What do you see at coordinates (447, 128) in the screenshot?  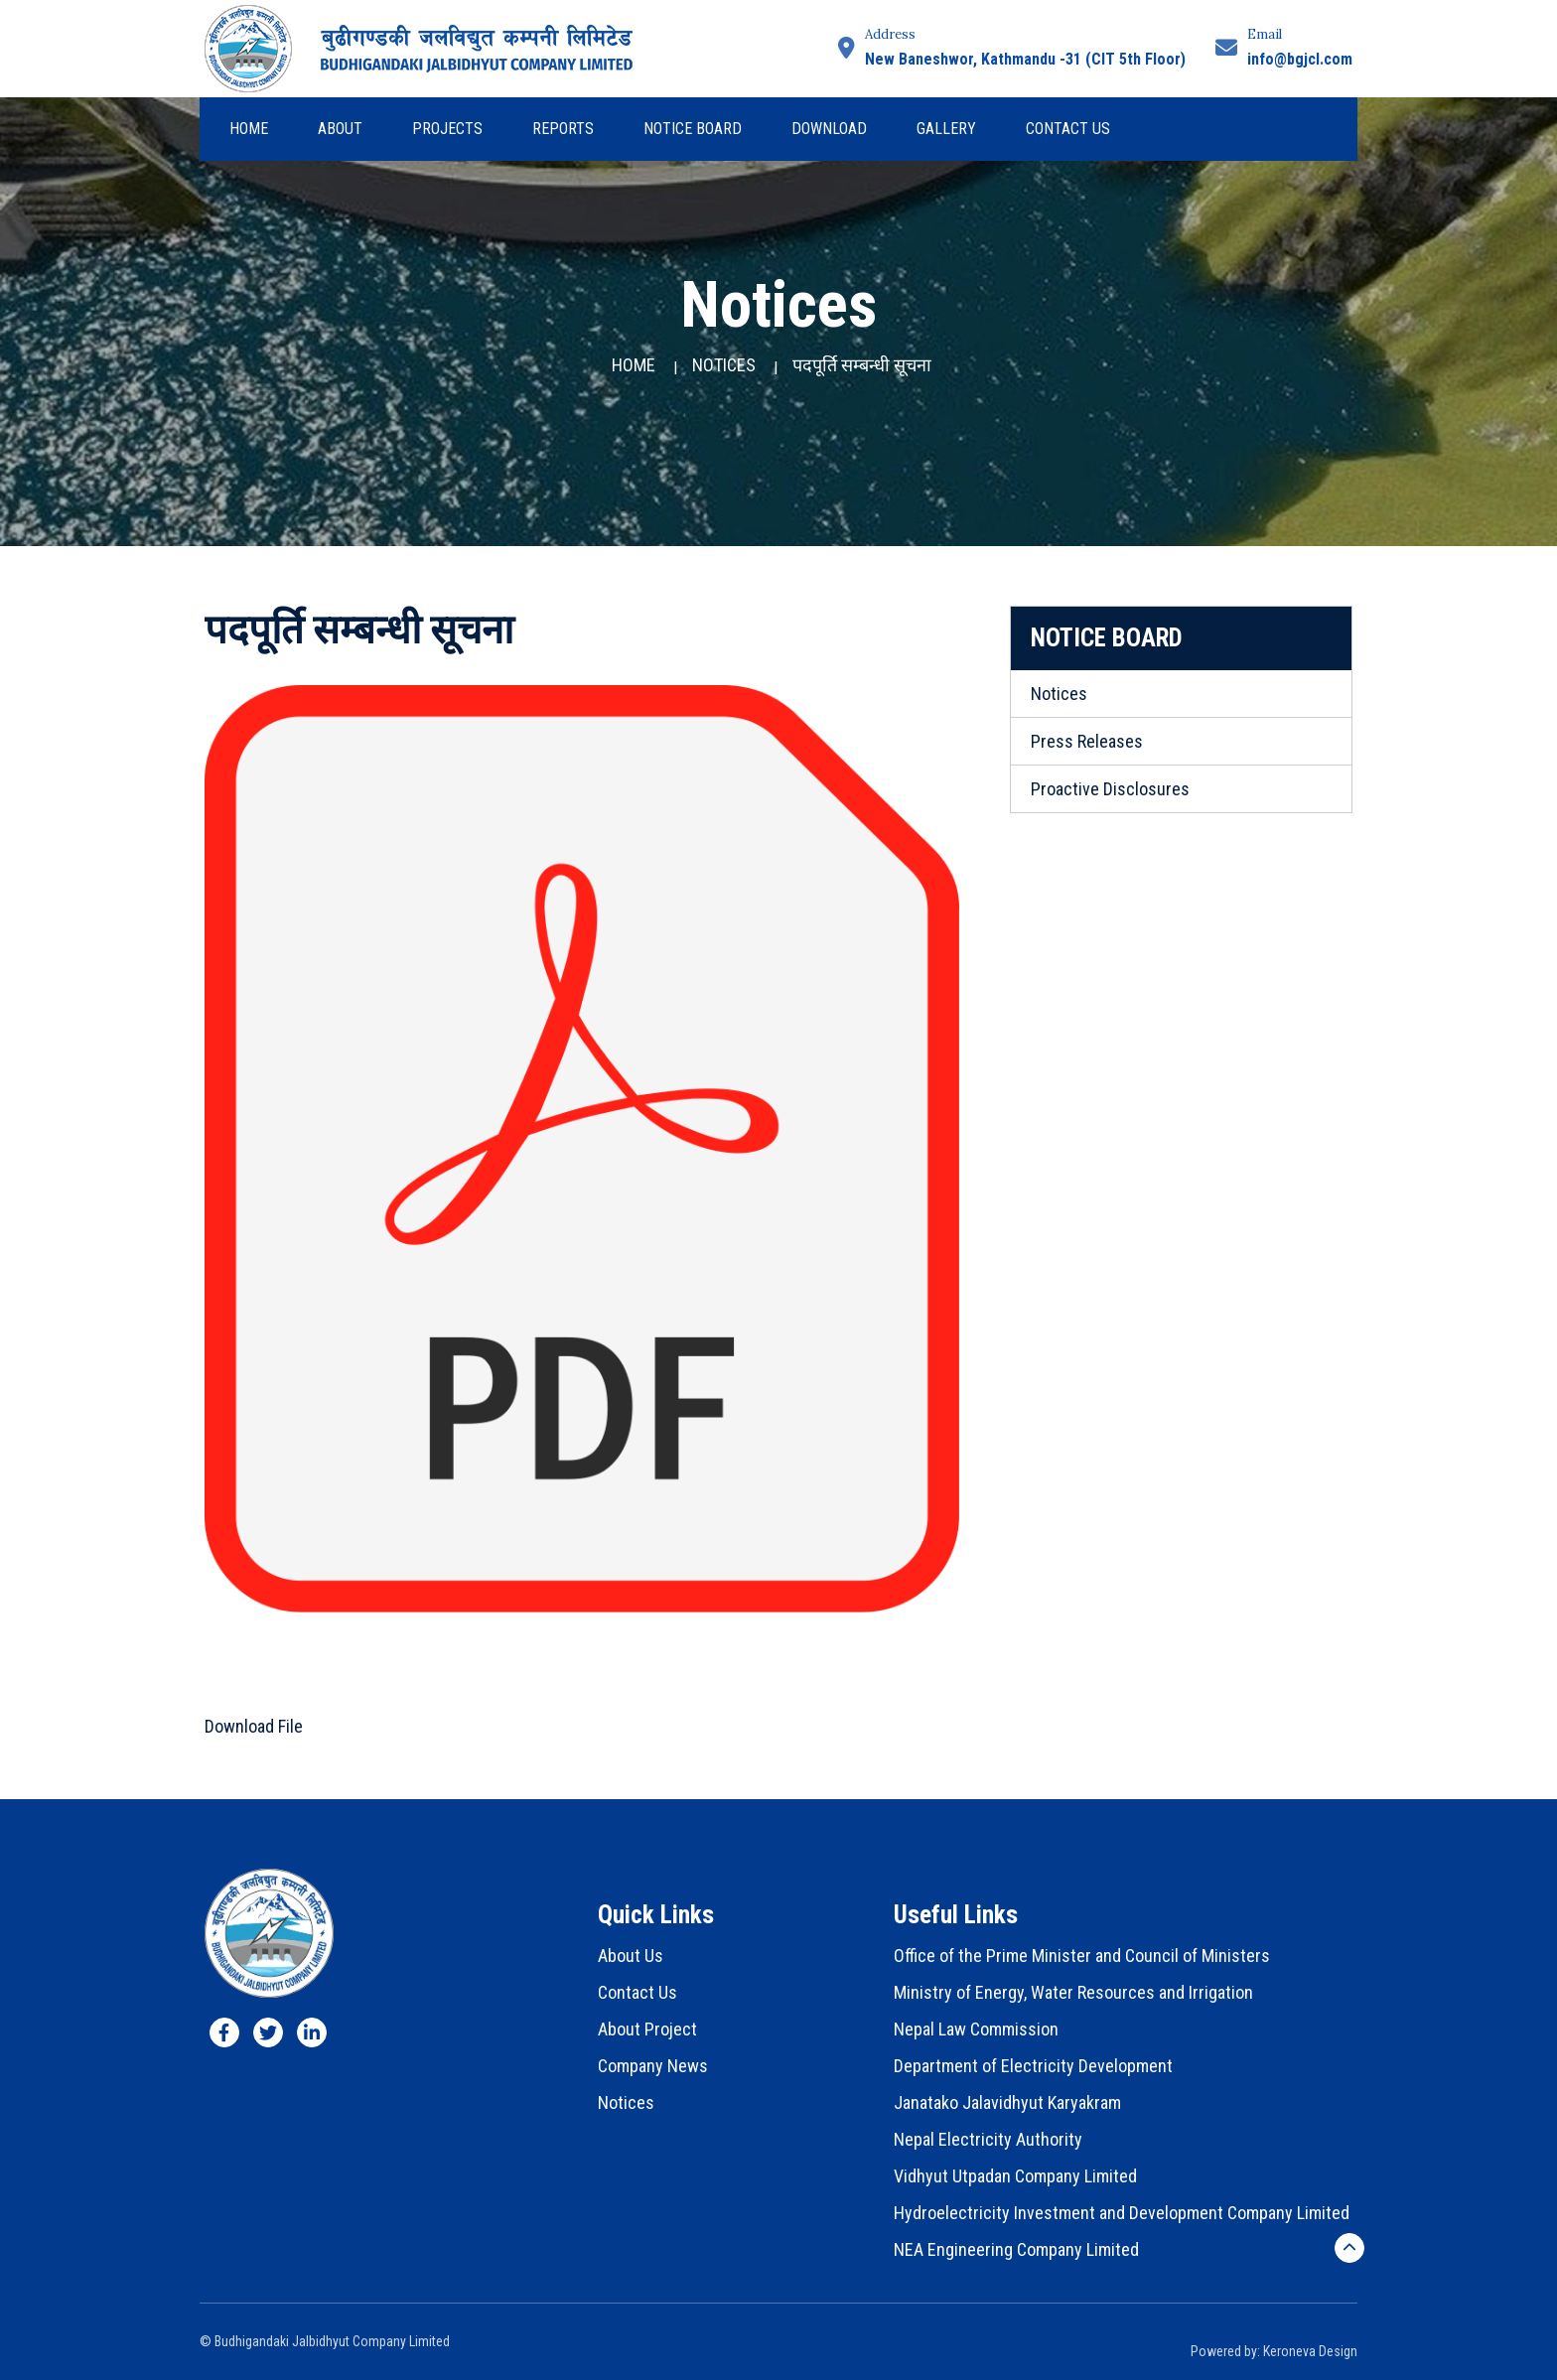 I see `Projects` at bounding box center [447, 128].